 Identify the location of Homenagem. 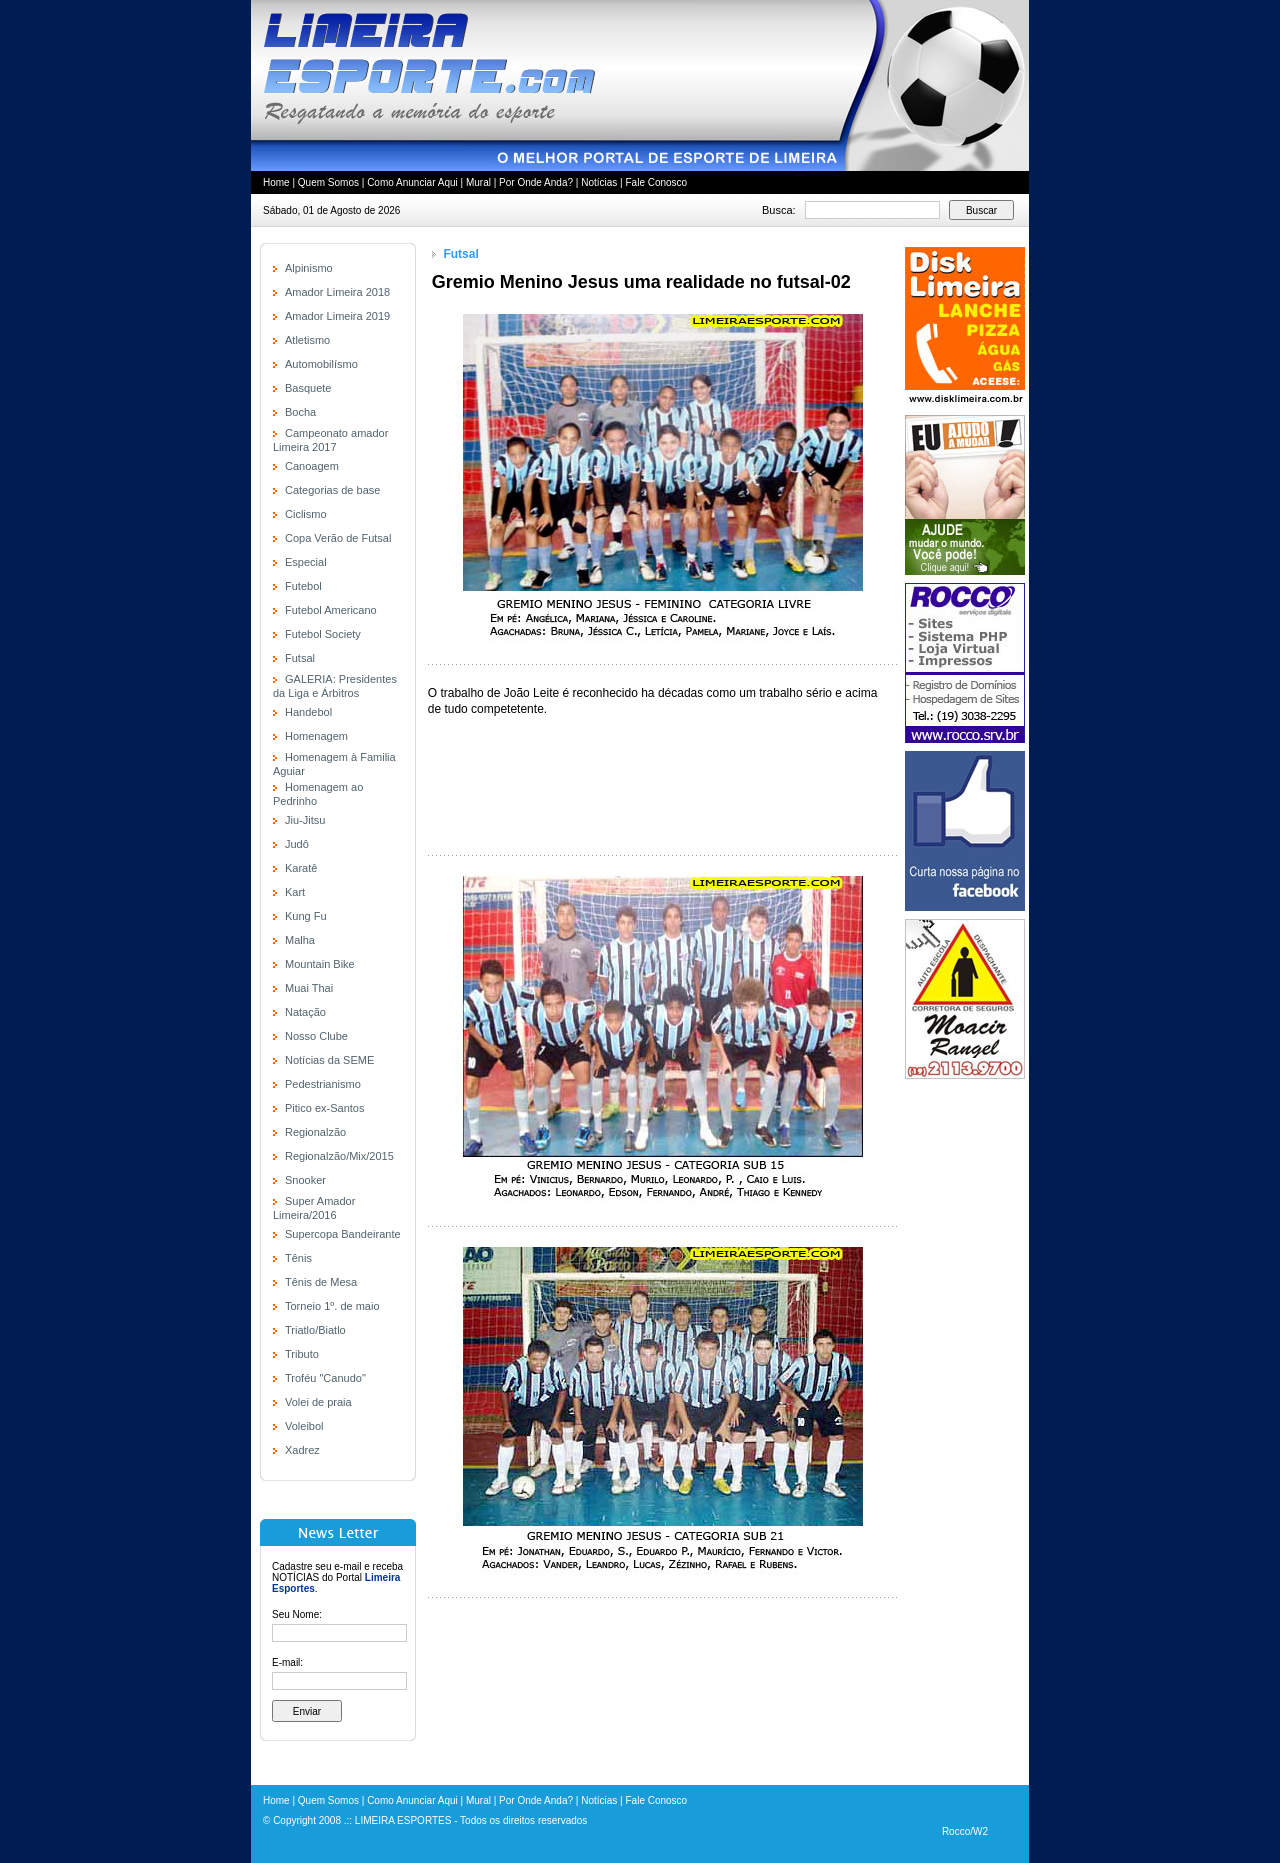
(316, 736).